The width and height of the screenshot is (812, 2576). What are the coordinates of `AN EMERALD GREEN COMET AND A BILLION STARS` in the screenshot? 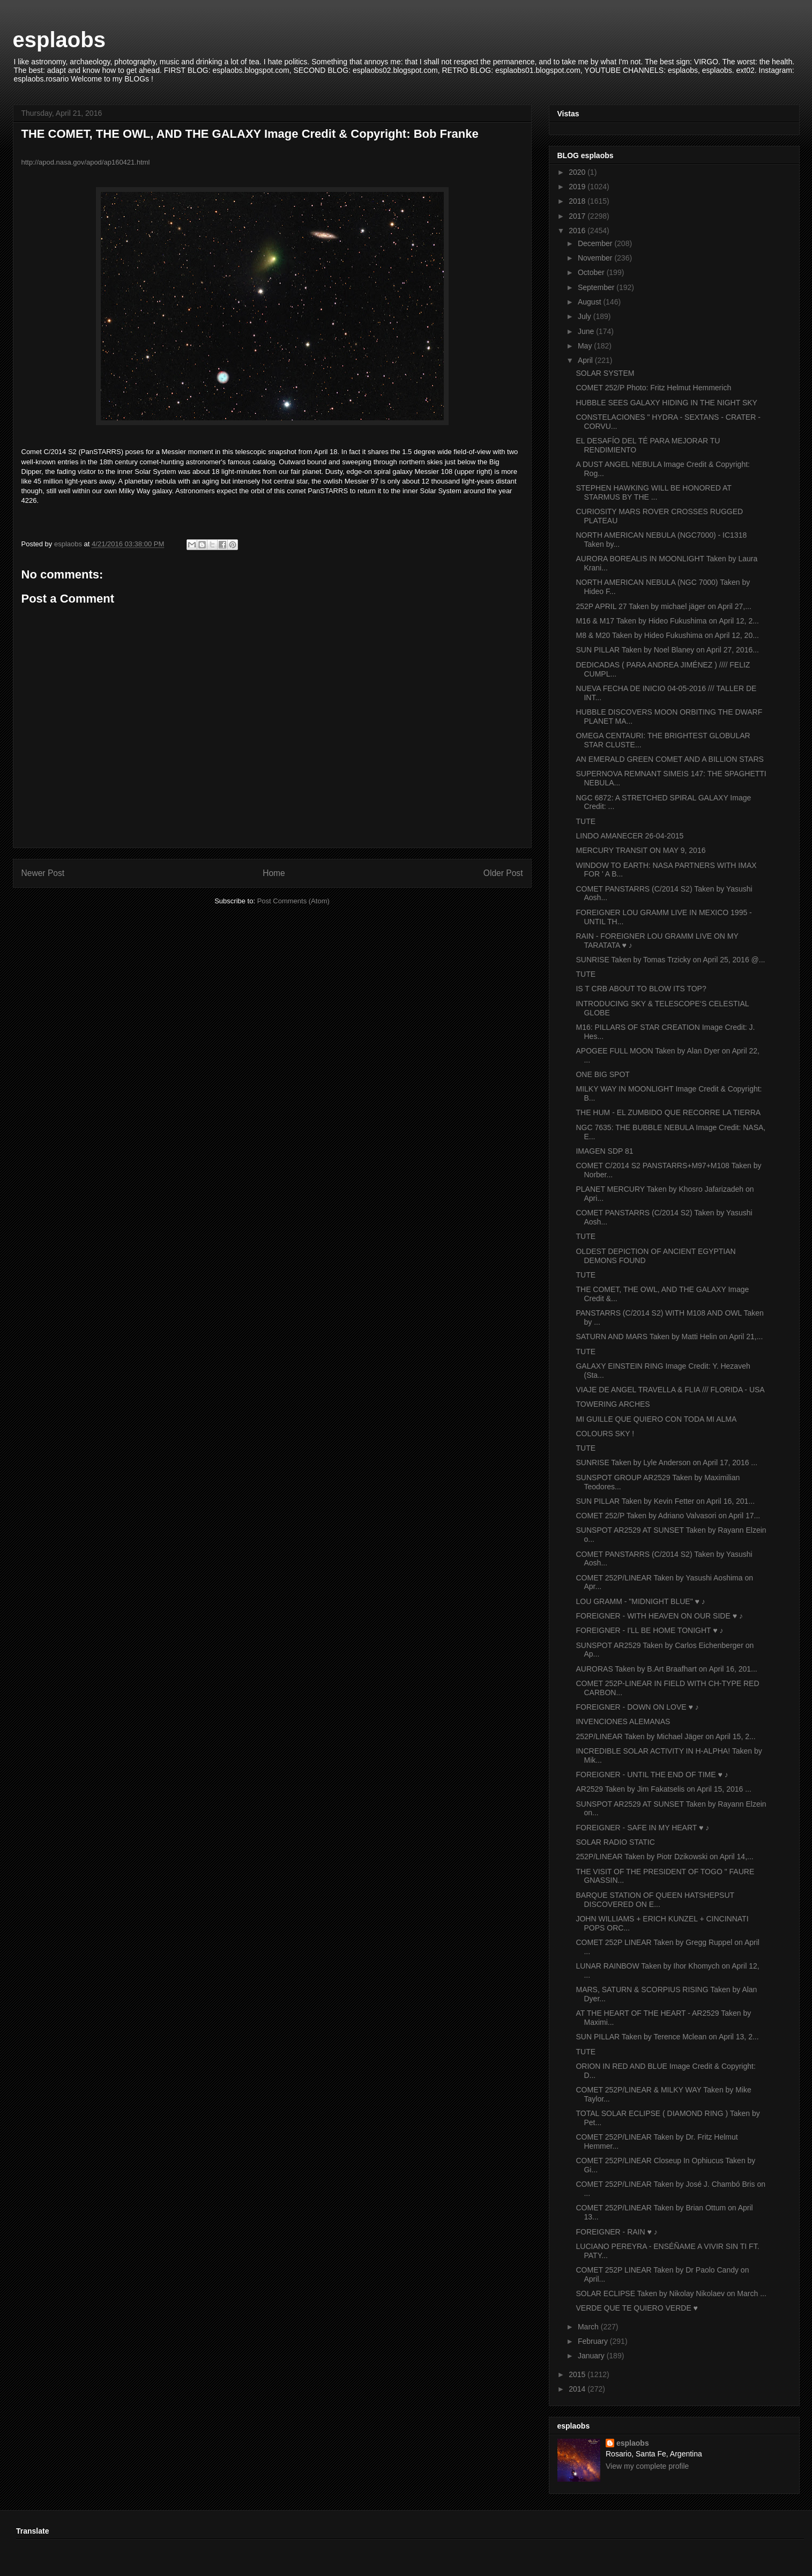 It's located at (669, 759).